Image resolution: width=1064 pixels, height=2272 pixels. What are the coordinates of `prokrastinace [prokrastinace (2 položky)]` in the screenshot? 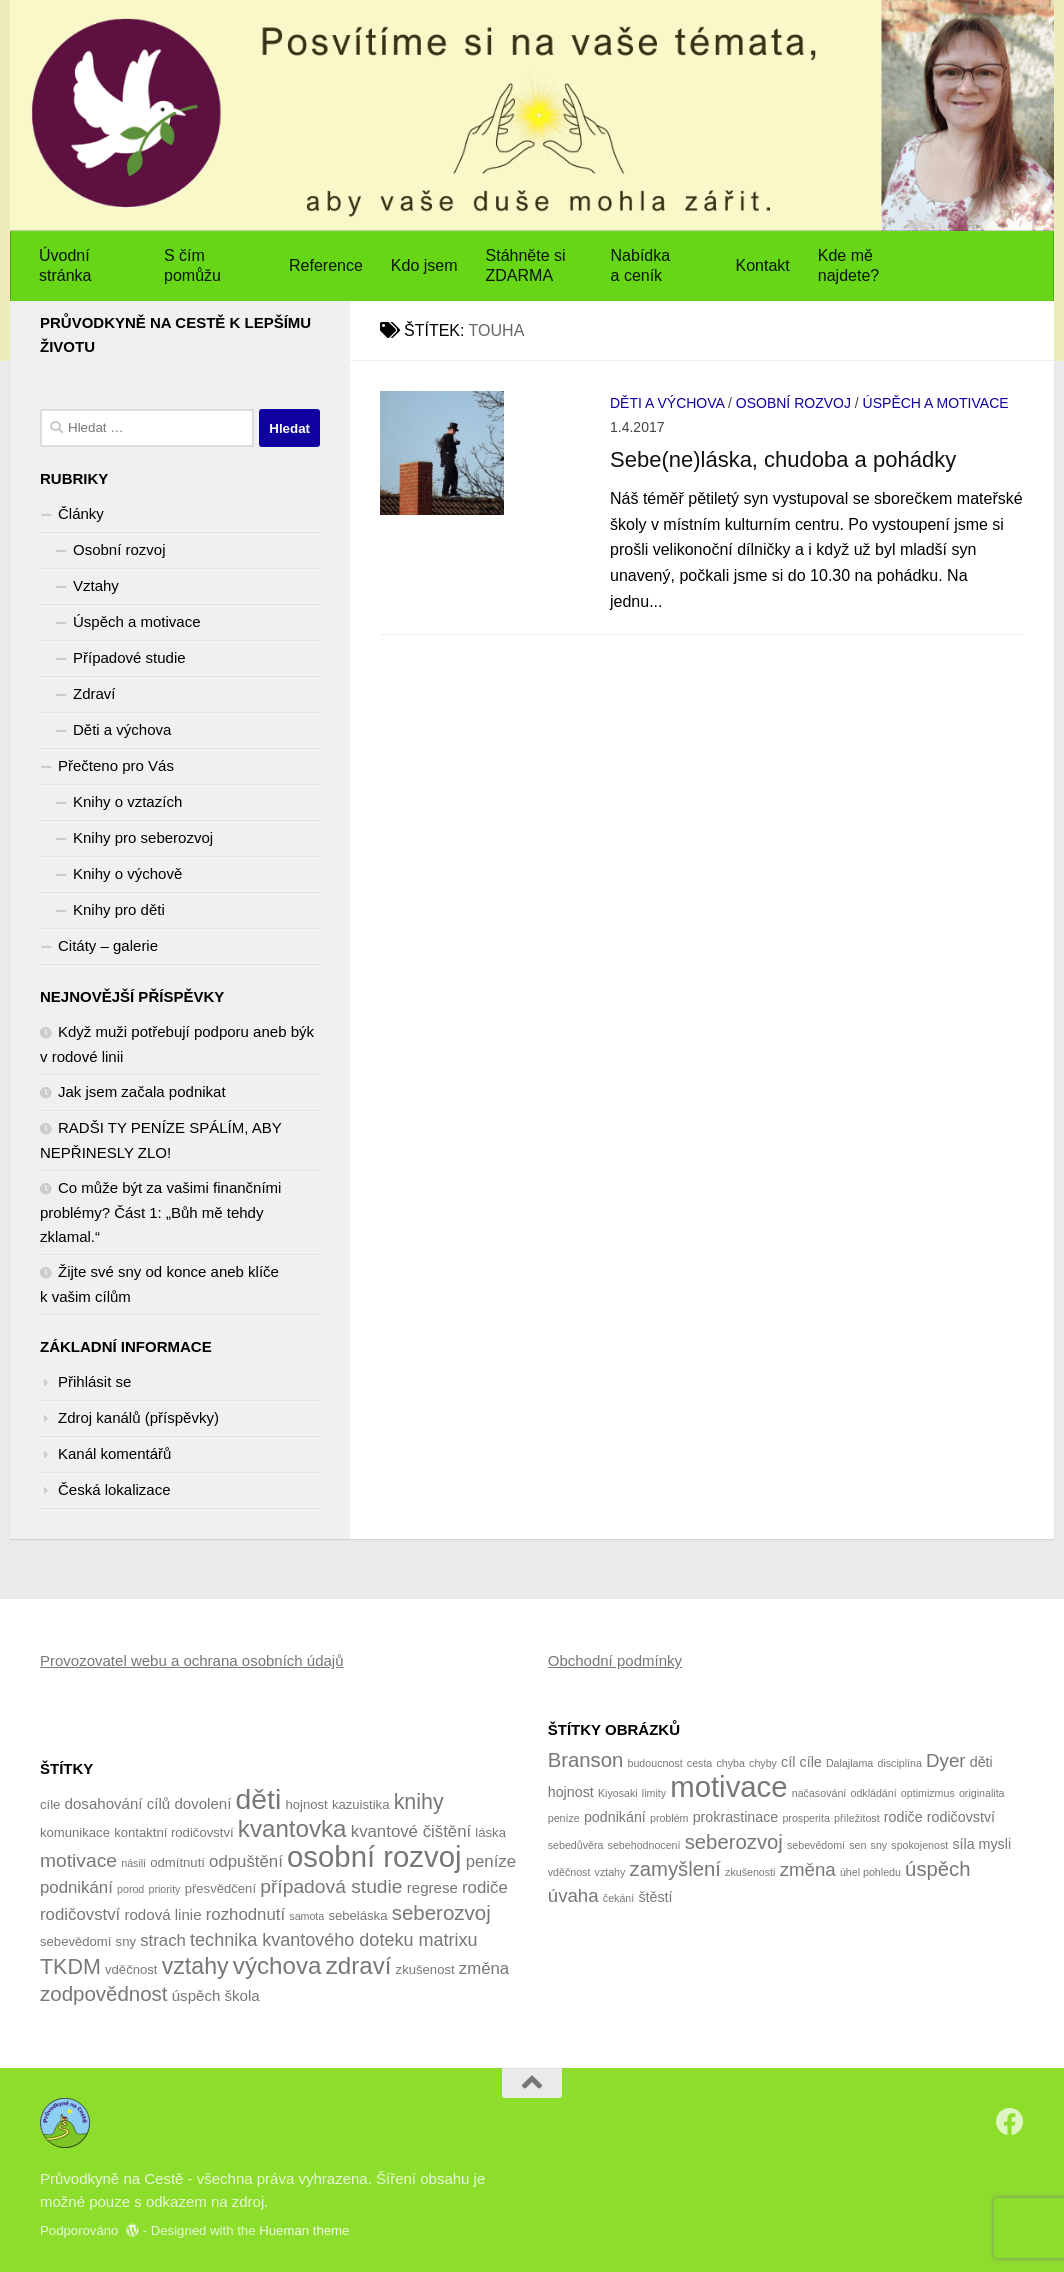 It's located at (736, 1817).